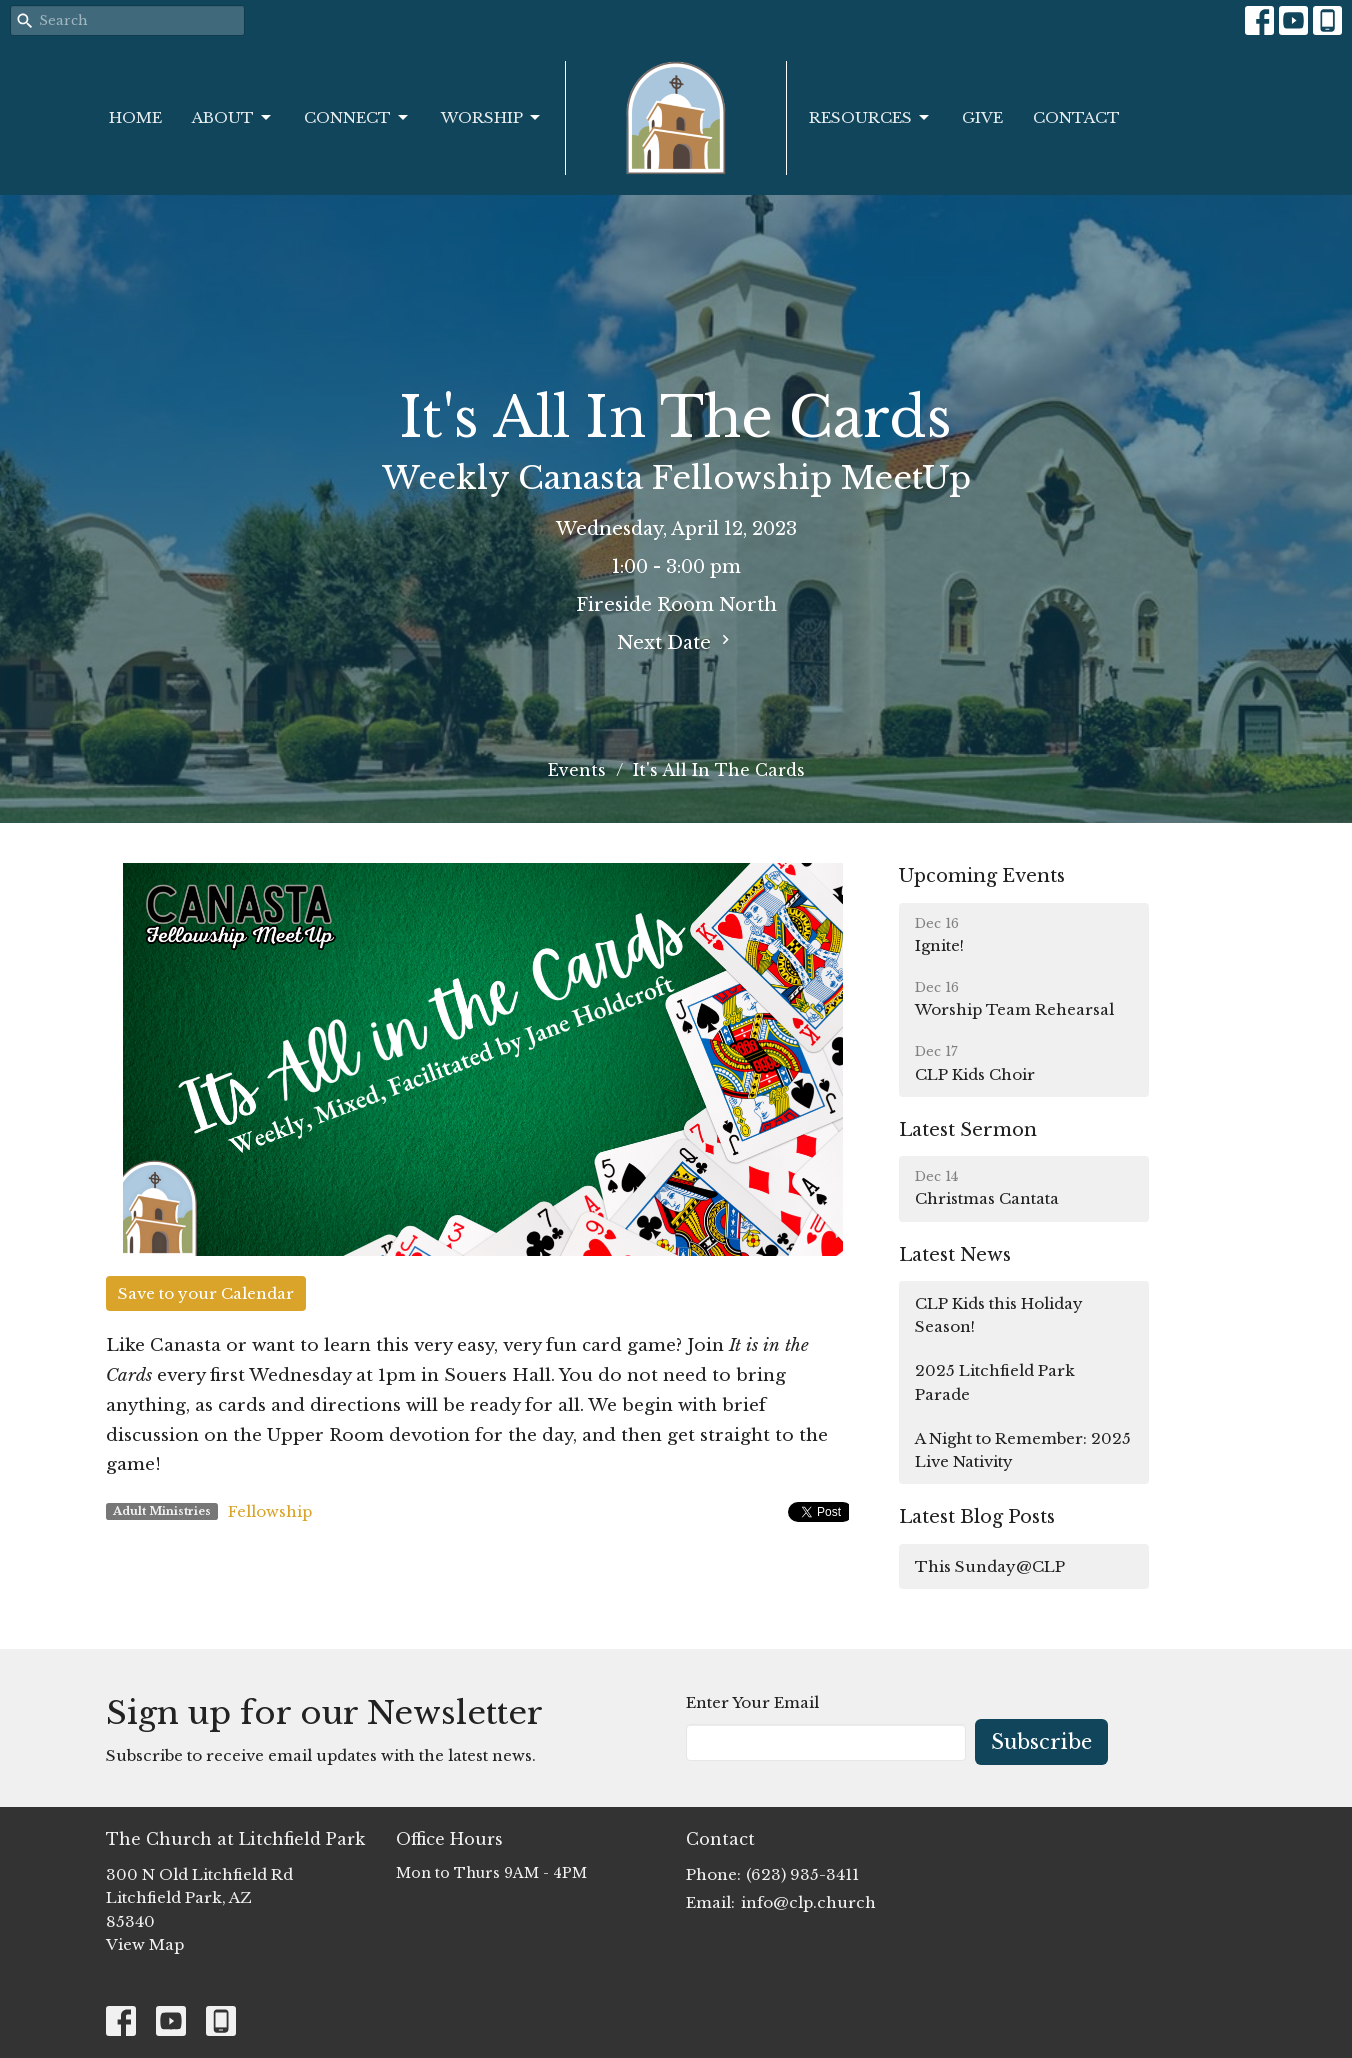 This screenshot has width=1352, height=2058. Describe the element at coordinates (492, 118) in the screenshot. I see `Worship` at that location.